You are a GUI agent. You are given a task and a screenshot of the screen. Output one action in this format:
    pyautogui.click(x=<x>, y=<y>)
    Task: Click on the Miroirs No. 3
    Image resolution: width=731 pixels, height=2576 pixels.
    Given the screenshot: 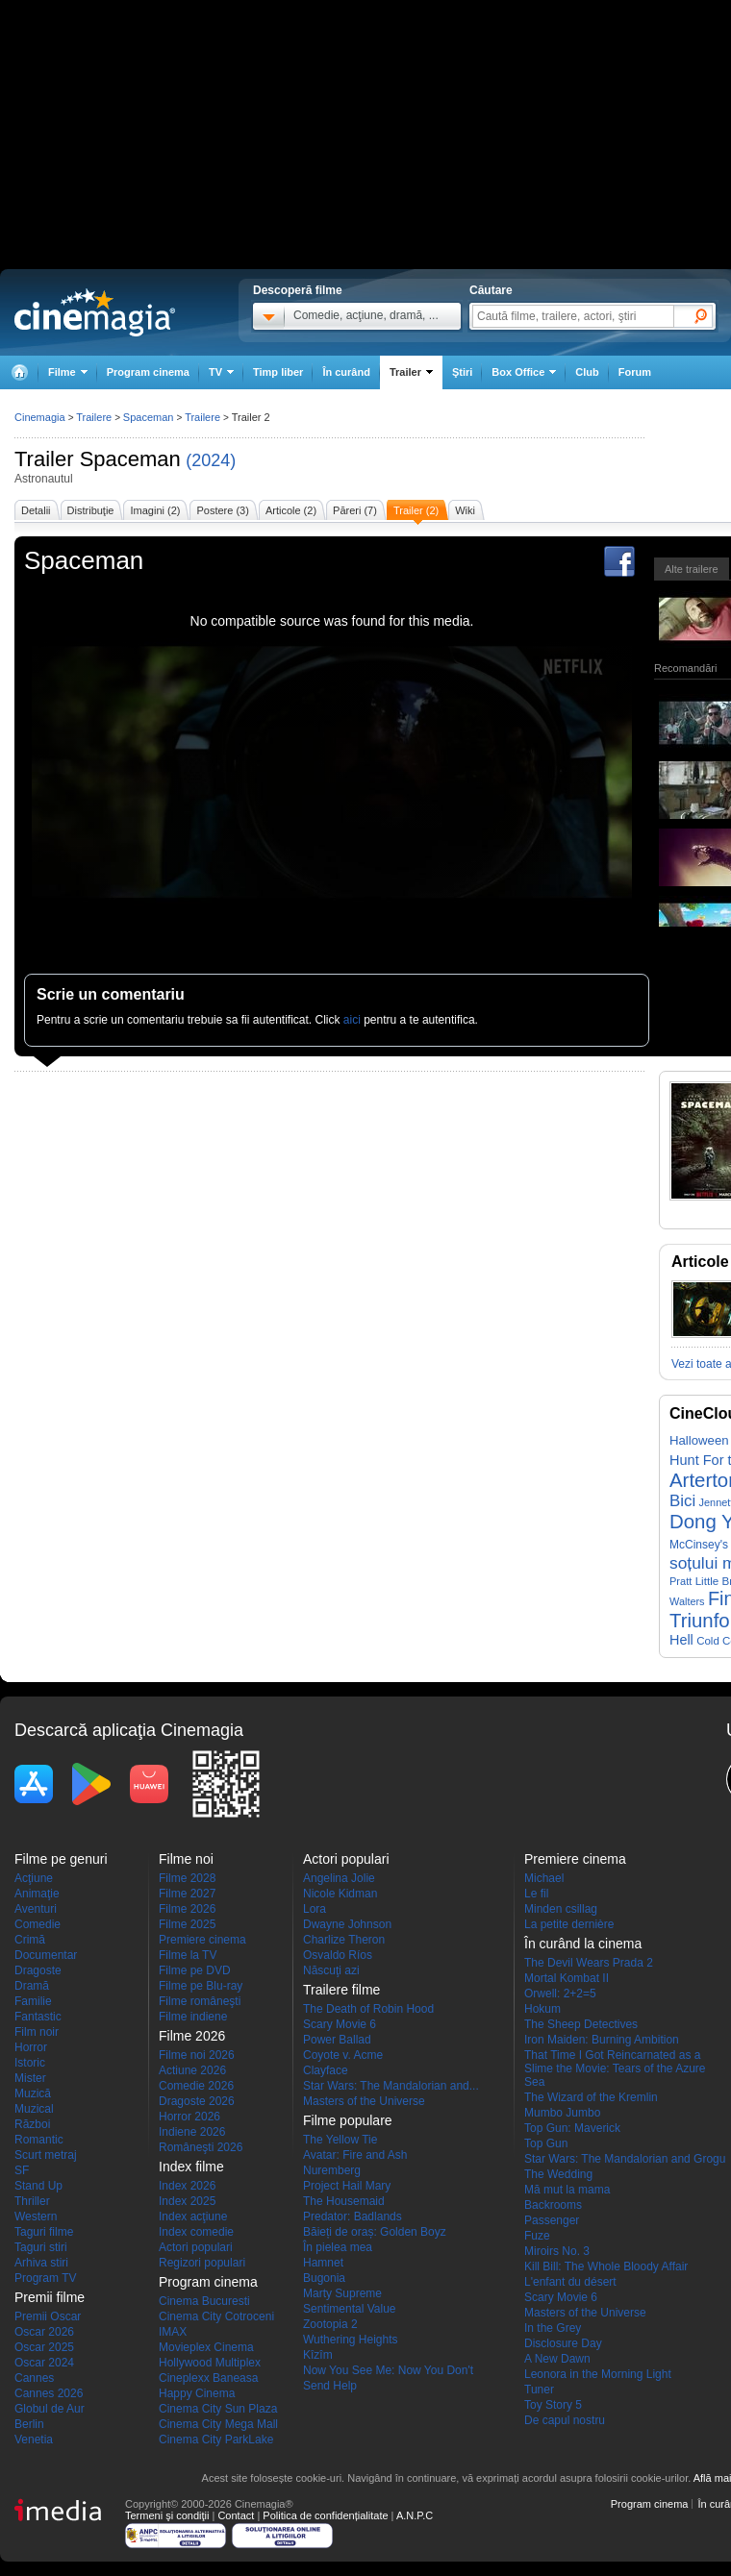 What is the action you would take?
    pyautogui.click(x=557, y=2251)
    